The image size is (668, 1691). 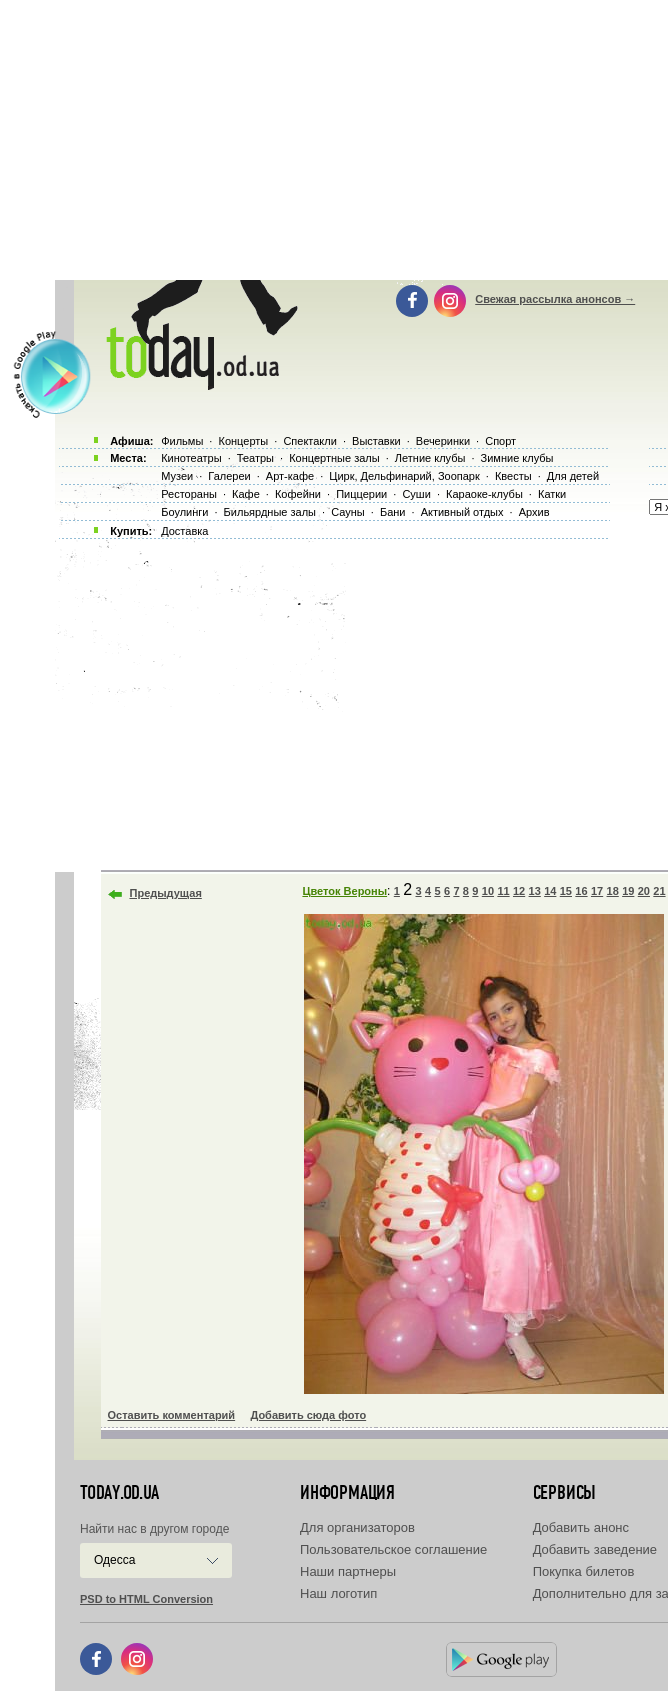 I want to click on Арт-кафе, so click(x=290, y=476).